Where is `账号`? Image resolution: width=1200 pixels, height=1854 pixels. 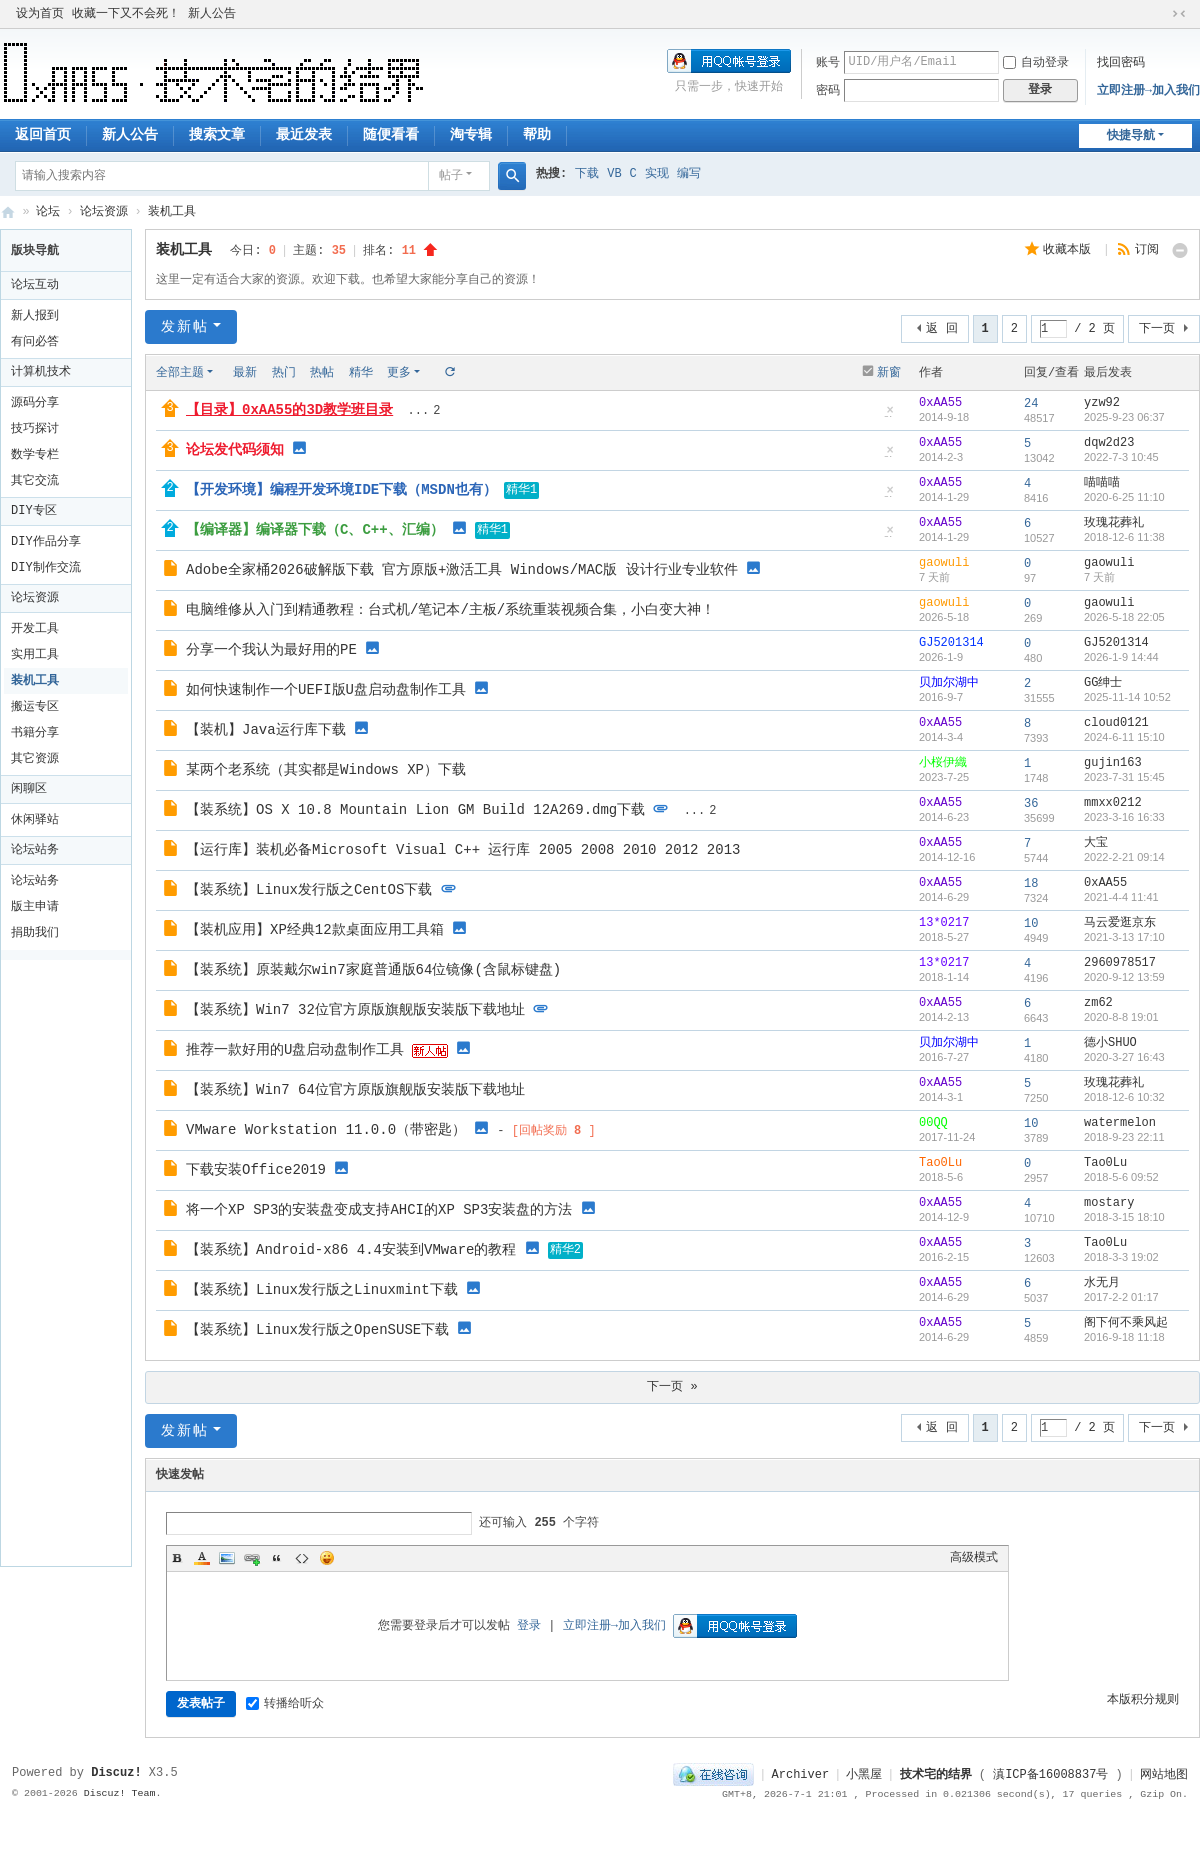
账号 is located at coordinates (828, 63).